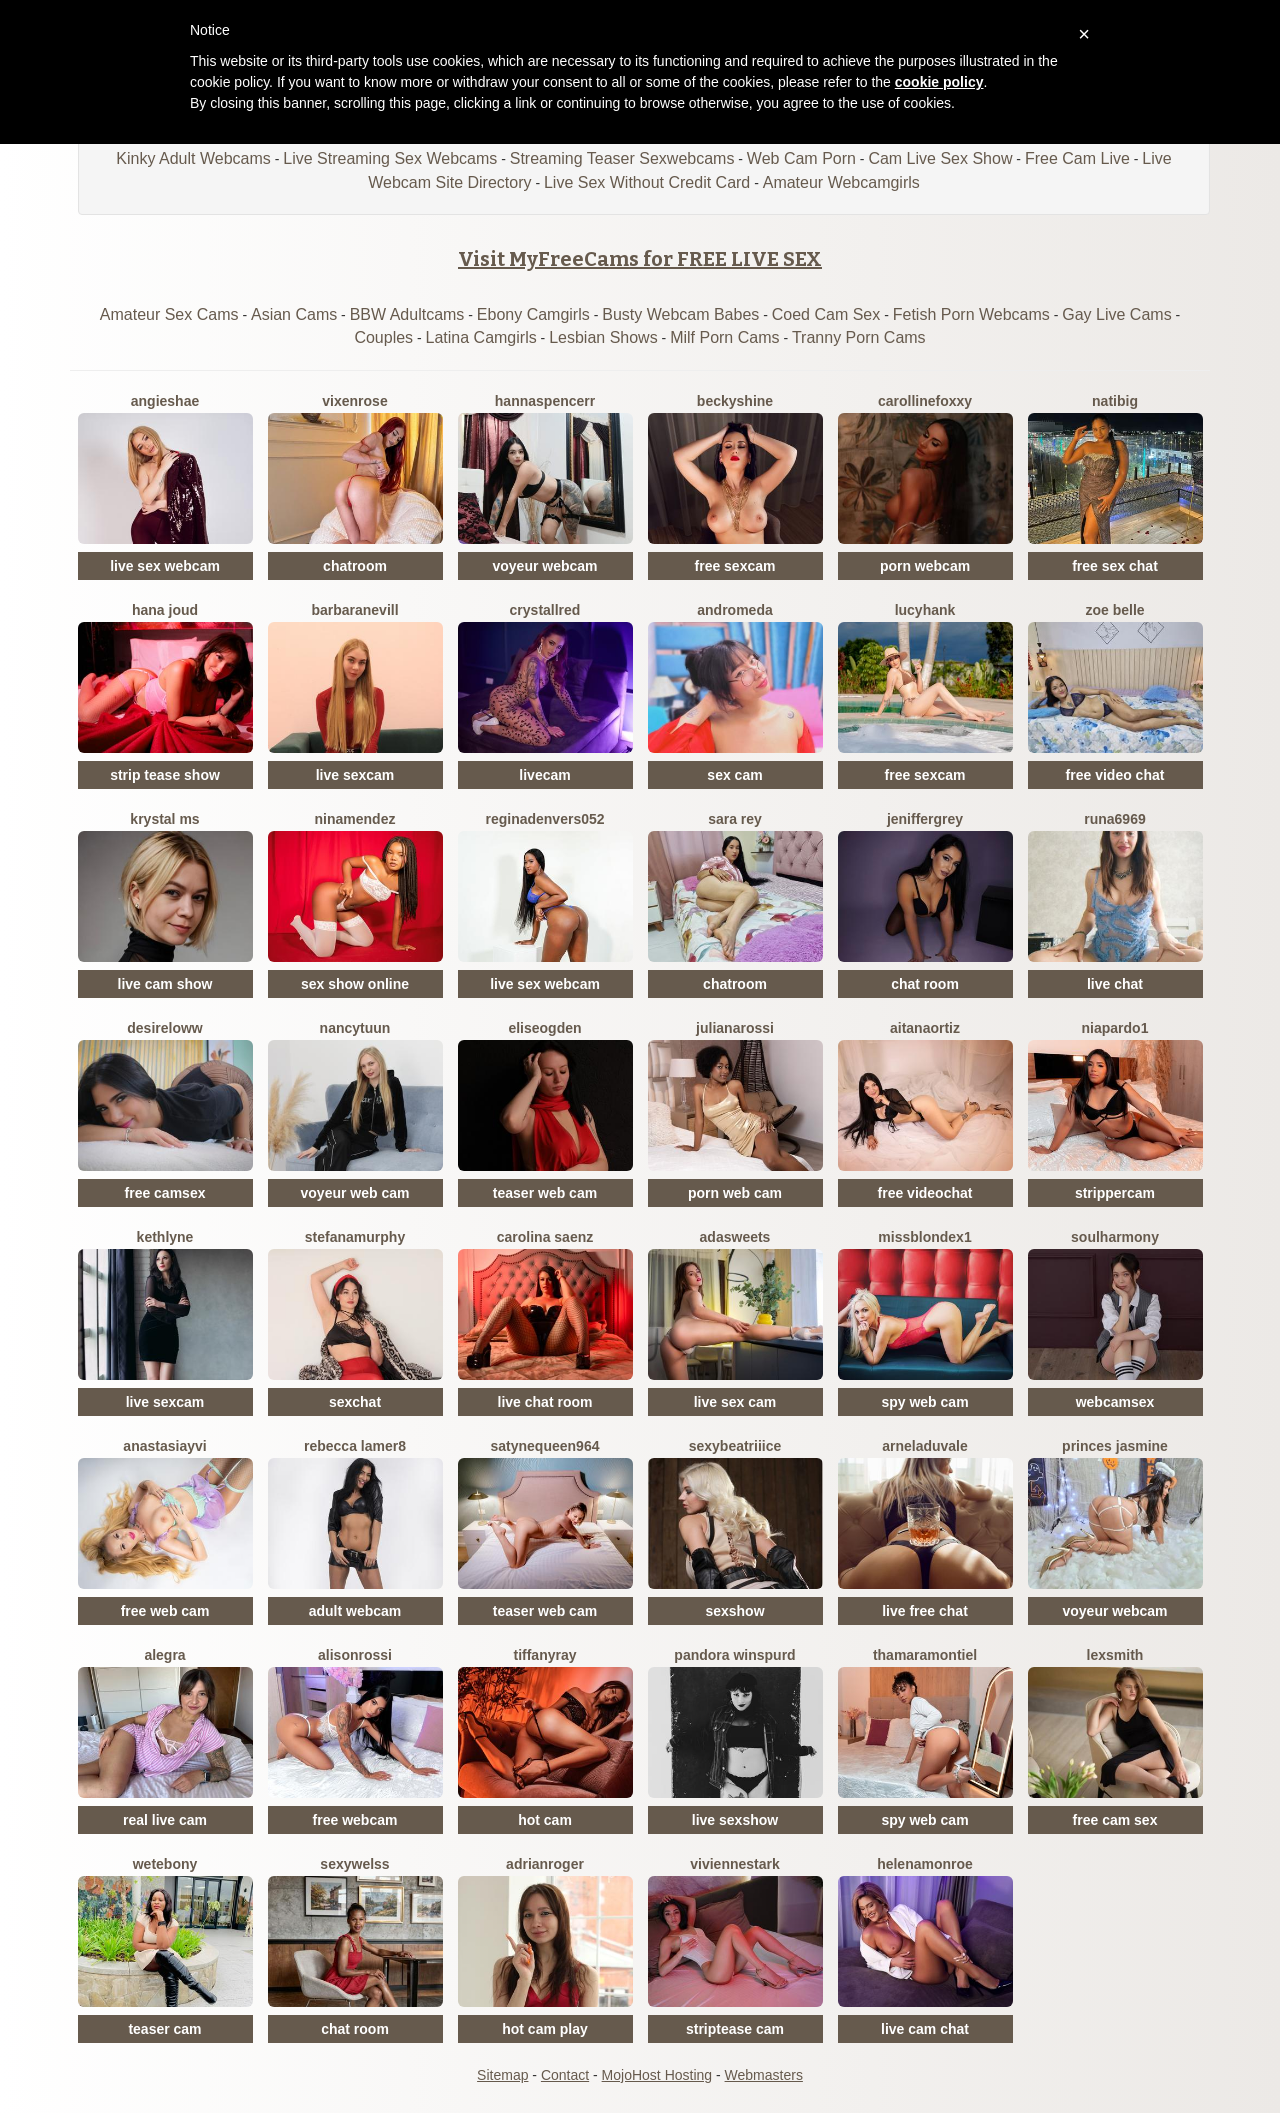  What do you see at coordinates (164, 819) in the screenshot?
I see `Krystal Ms` at bounding box center [164, 819].